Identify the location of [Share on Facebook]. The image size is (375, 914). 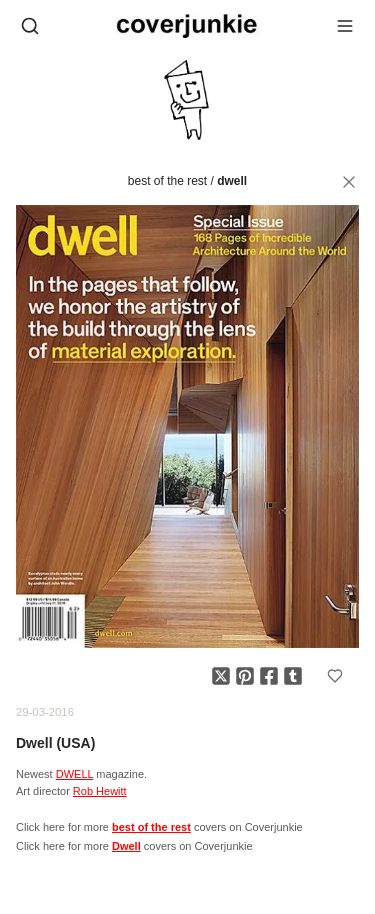
(269, 676).